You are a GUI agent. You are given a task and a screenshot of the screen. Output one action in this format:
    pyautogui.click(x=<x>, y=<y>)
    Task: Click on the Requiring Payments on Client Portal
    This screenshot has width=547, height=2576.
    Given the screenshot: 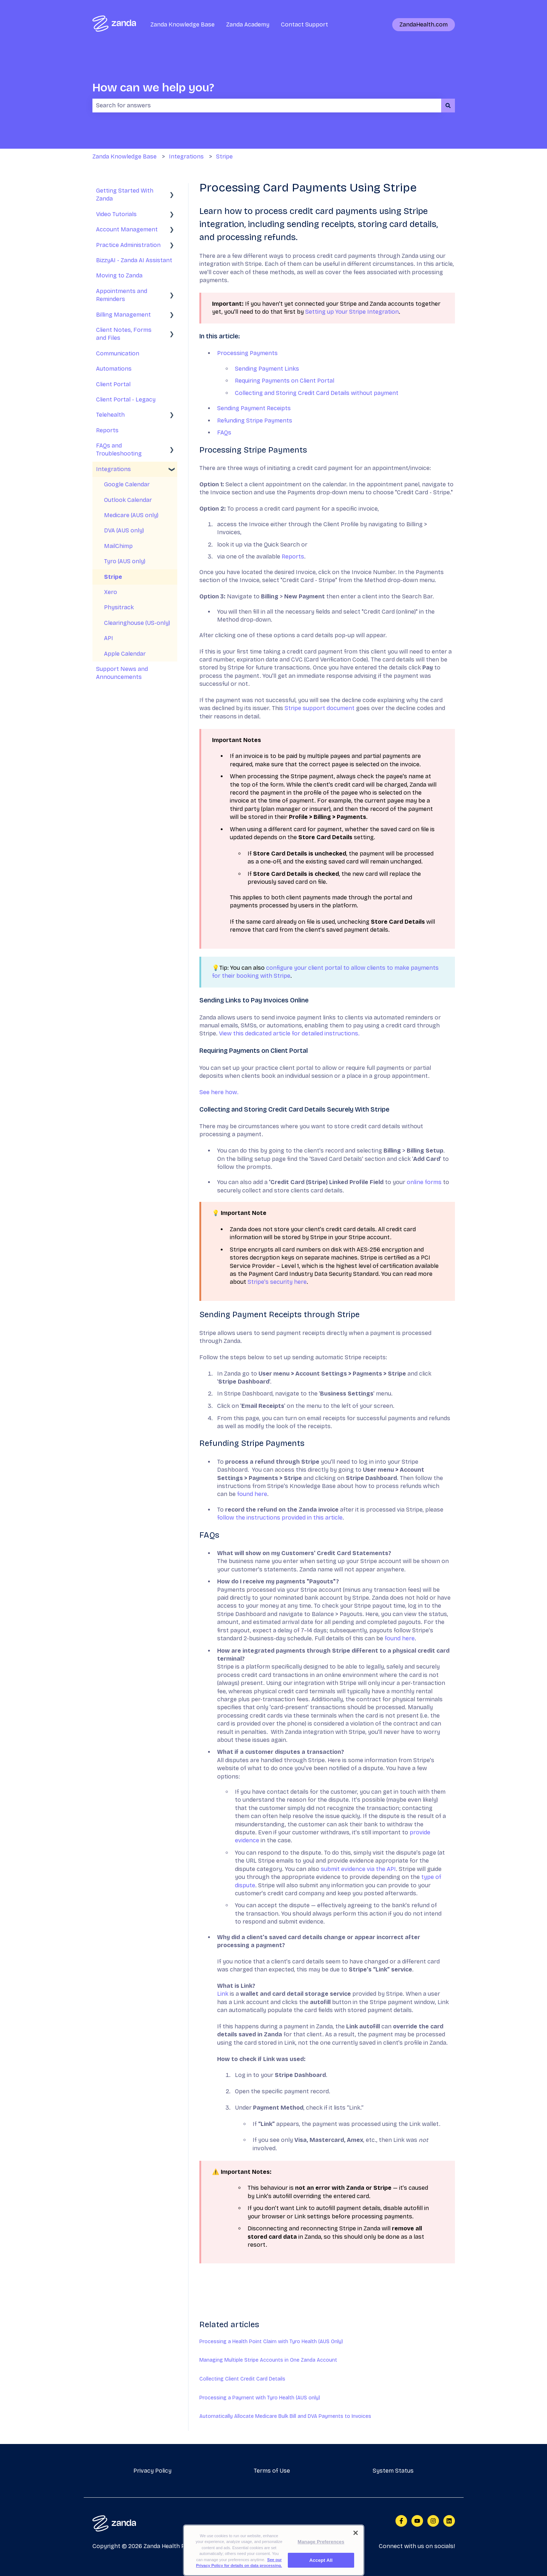 What is the action you would take?
    pyautogui.click(x=284, y=380)
    